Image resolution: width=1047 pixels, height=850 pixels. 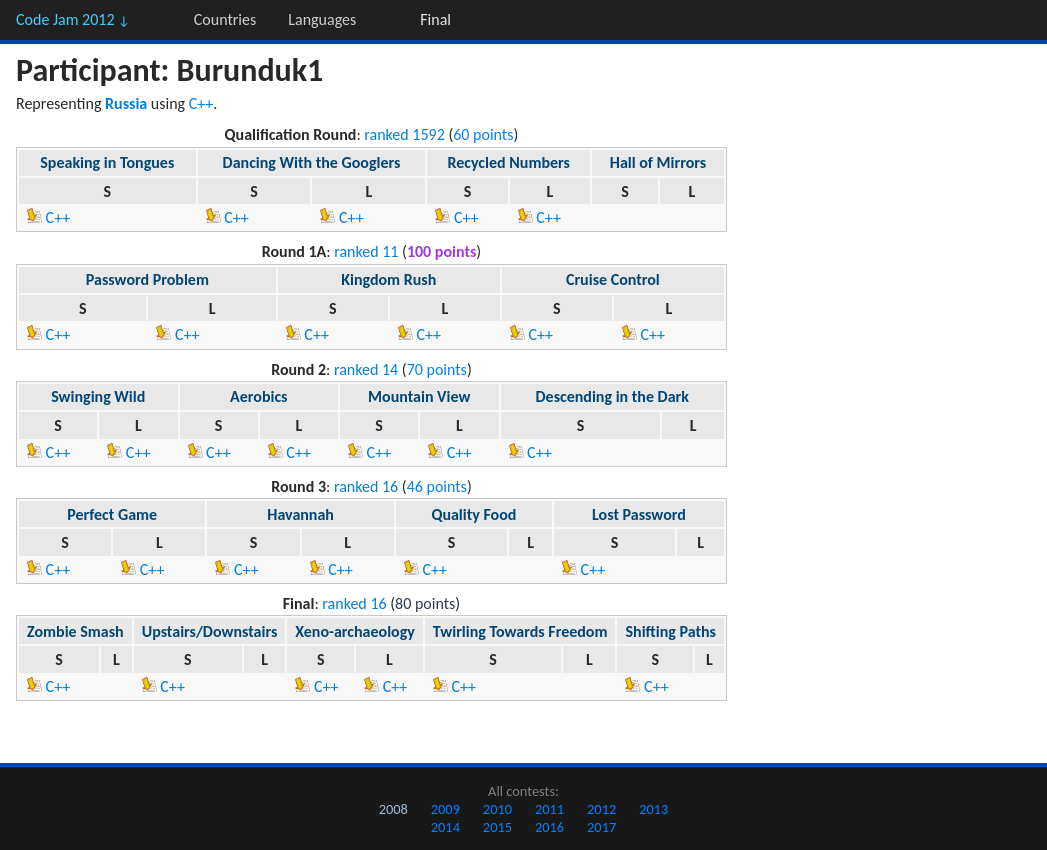 I want to click on Dancing With the Googlers, so click(x=312, y=162).